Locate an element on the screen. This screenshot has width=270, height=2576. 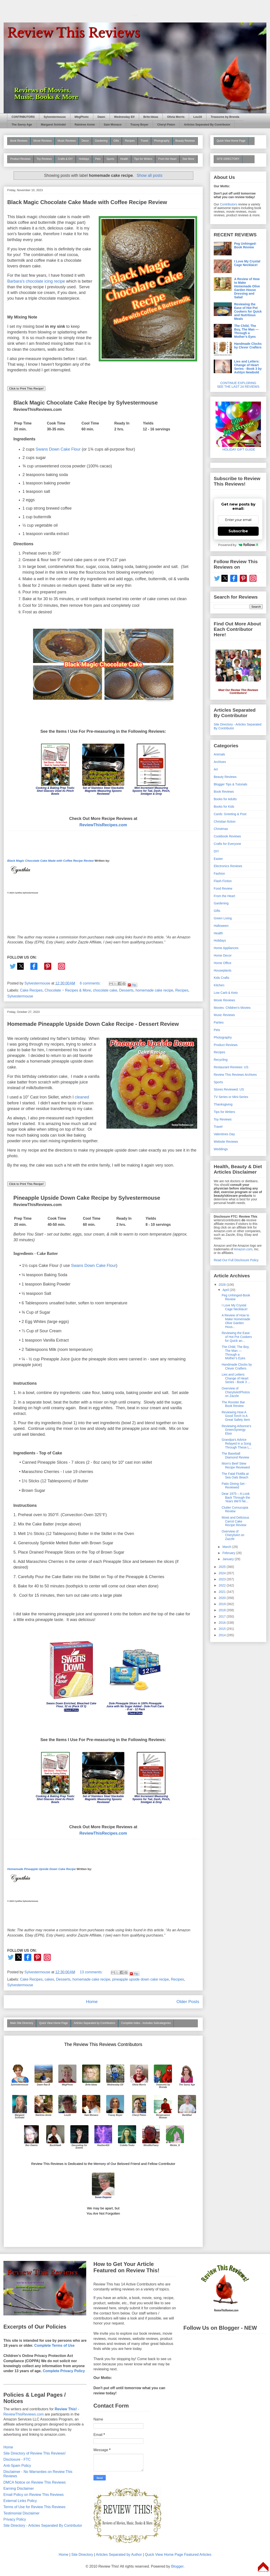
Lies and Letters: Change of Heart Series - Book 3 ... is located at coordinates (236, 1378).